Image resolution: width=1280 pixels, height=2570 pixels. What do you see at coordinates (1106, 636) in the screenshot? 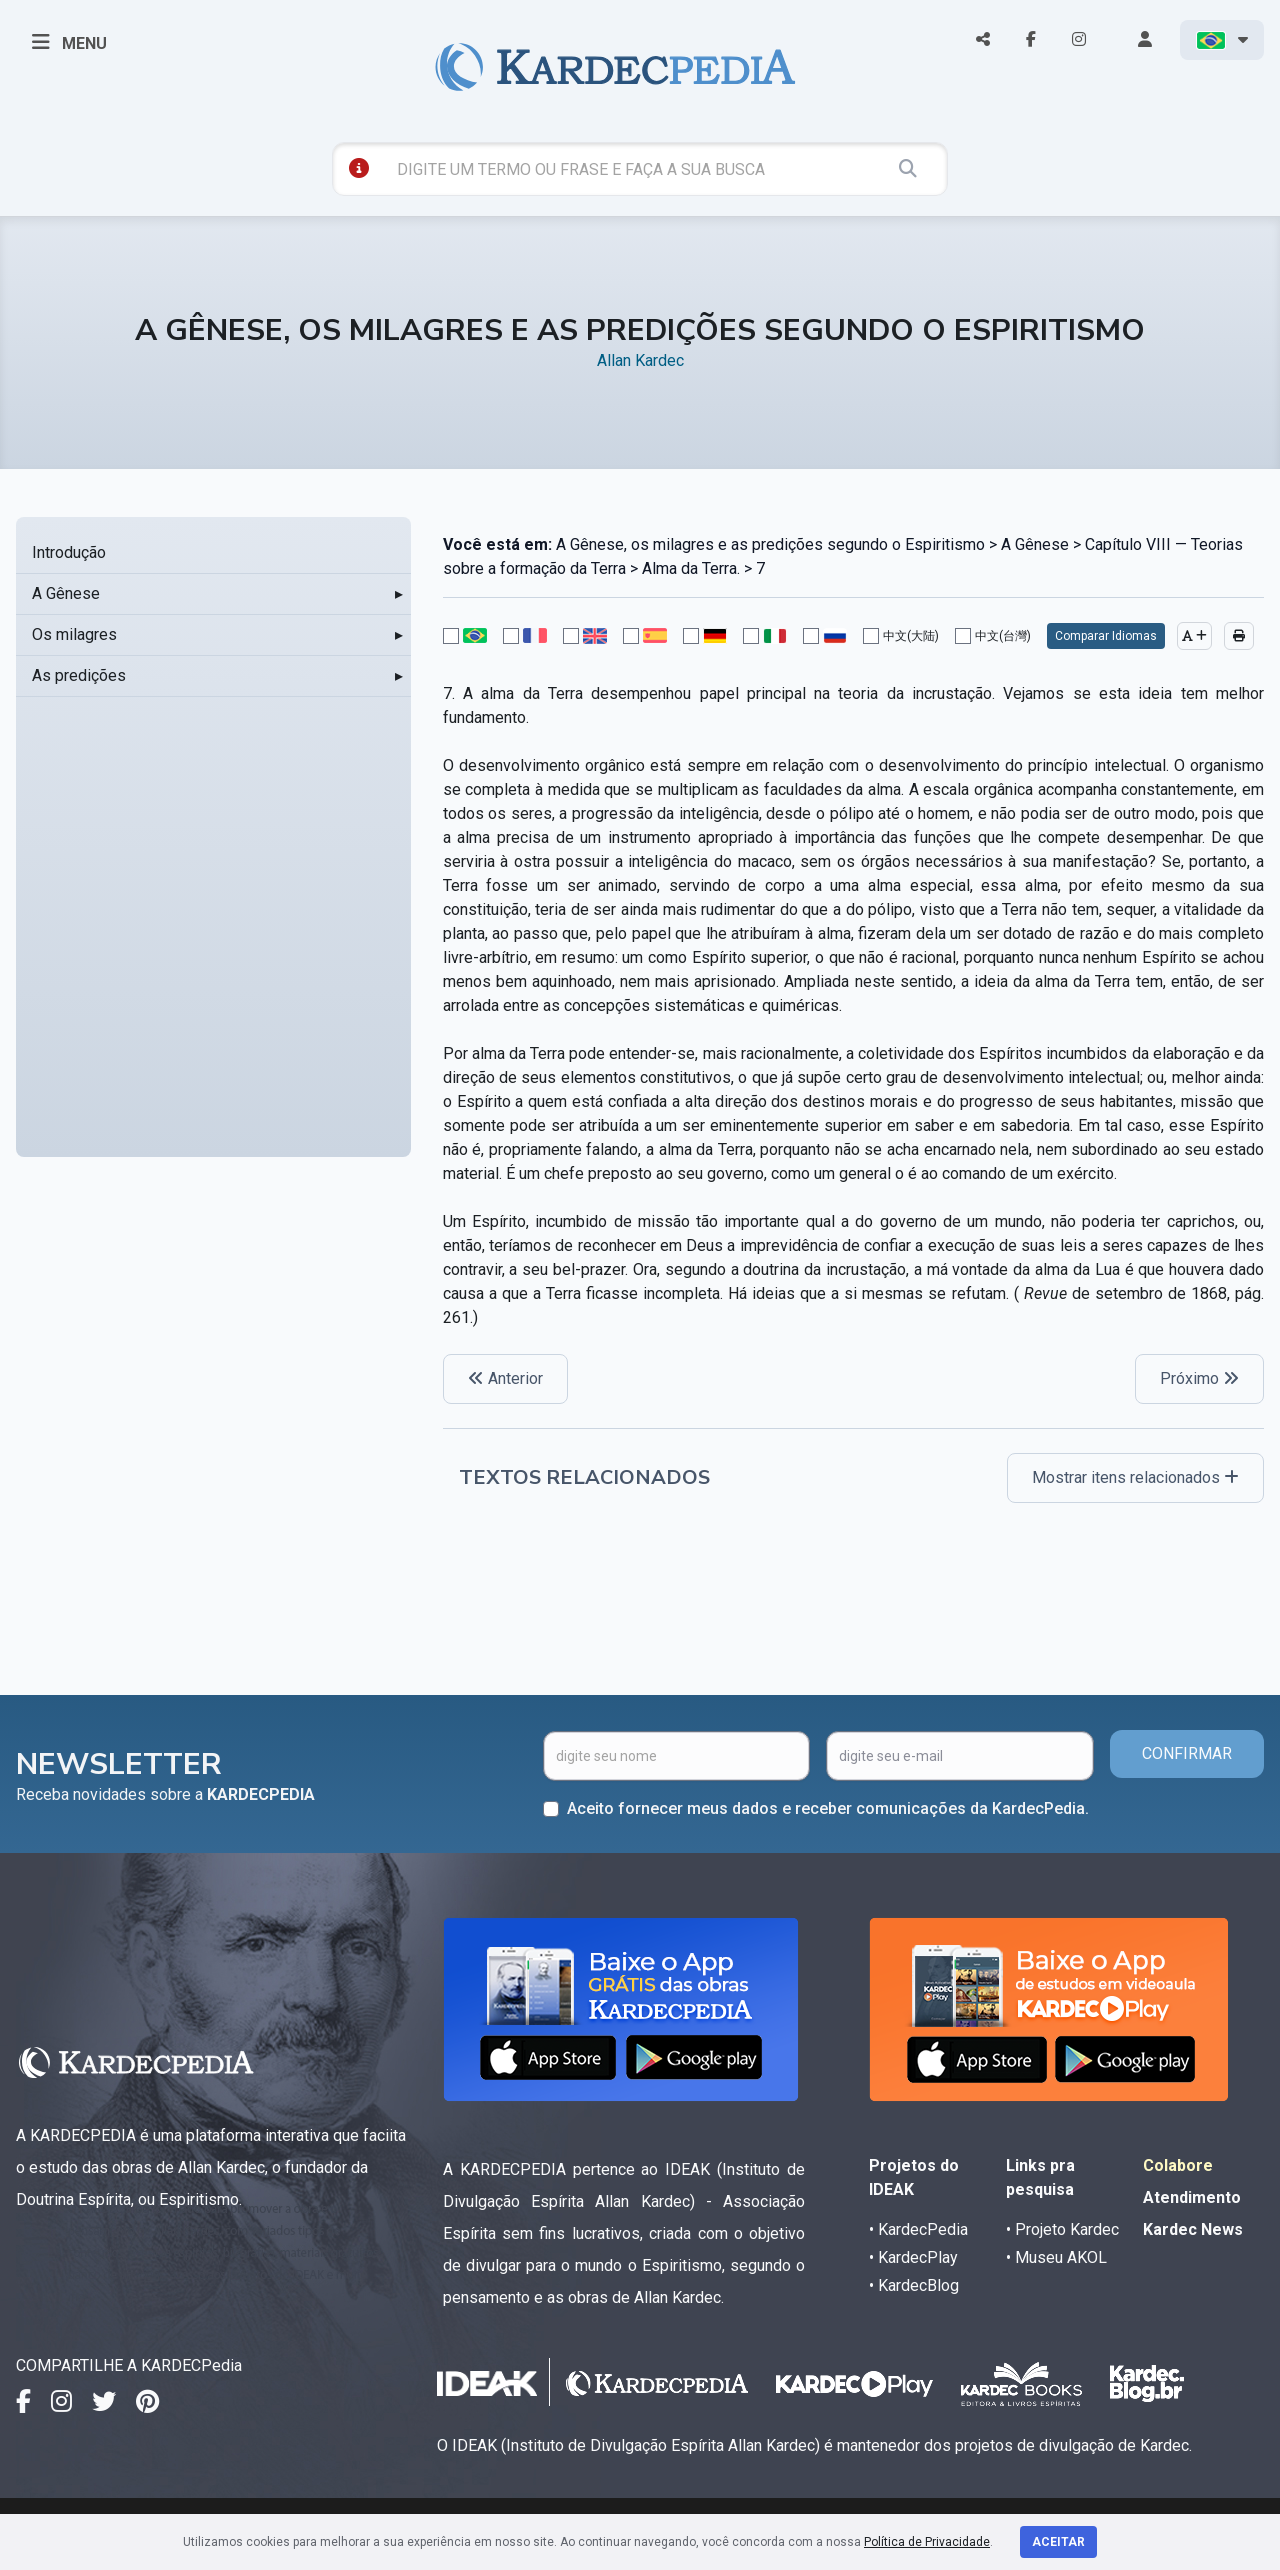
I see `Comparar Idiomas` at bounding box center [1106, 636].